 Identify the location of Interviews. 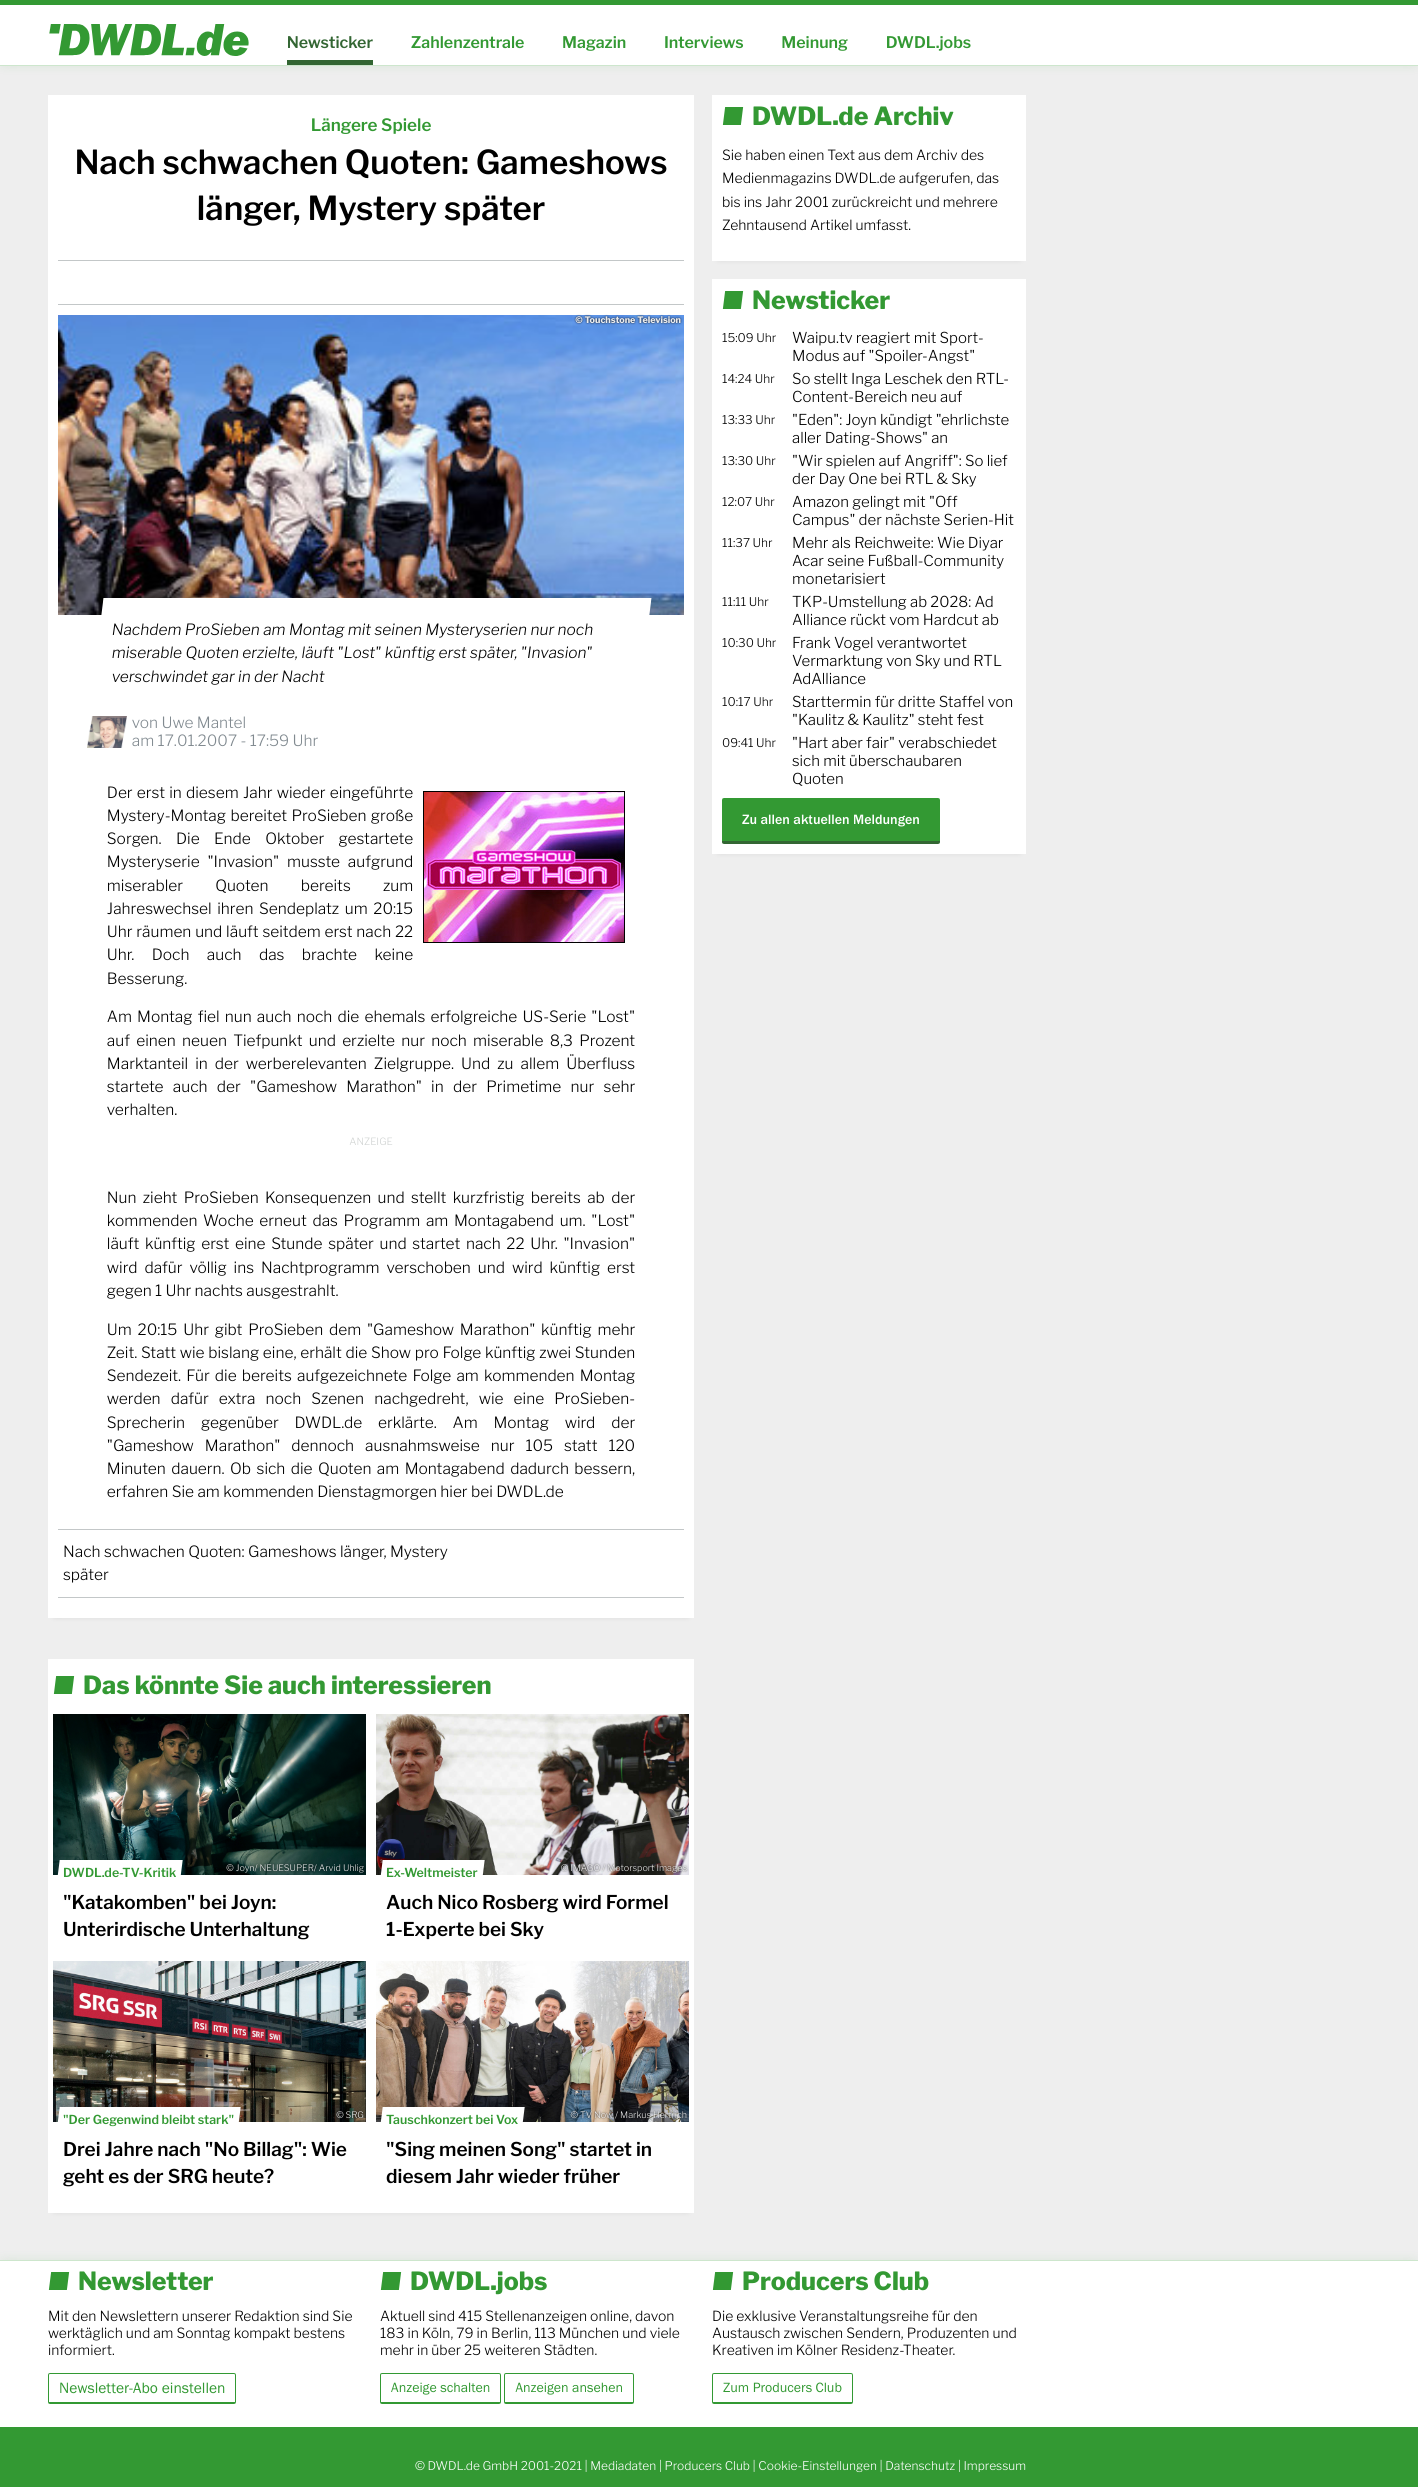
(704, 42).